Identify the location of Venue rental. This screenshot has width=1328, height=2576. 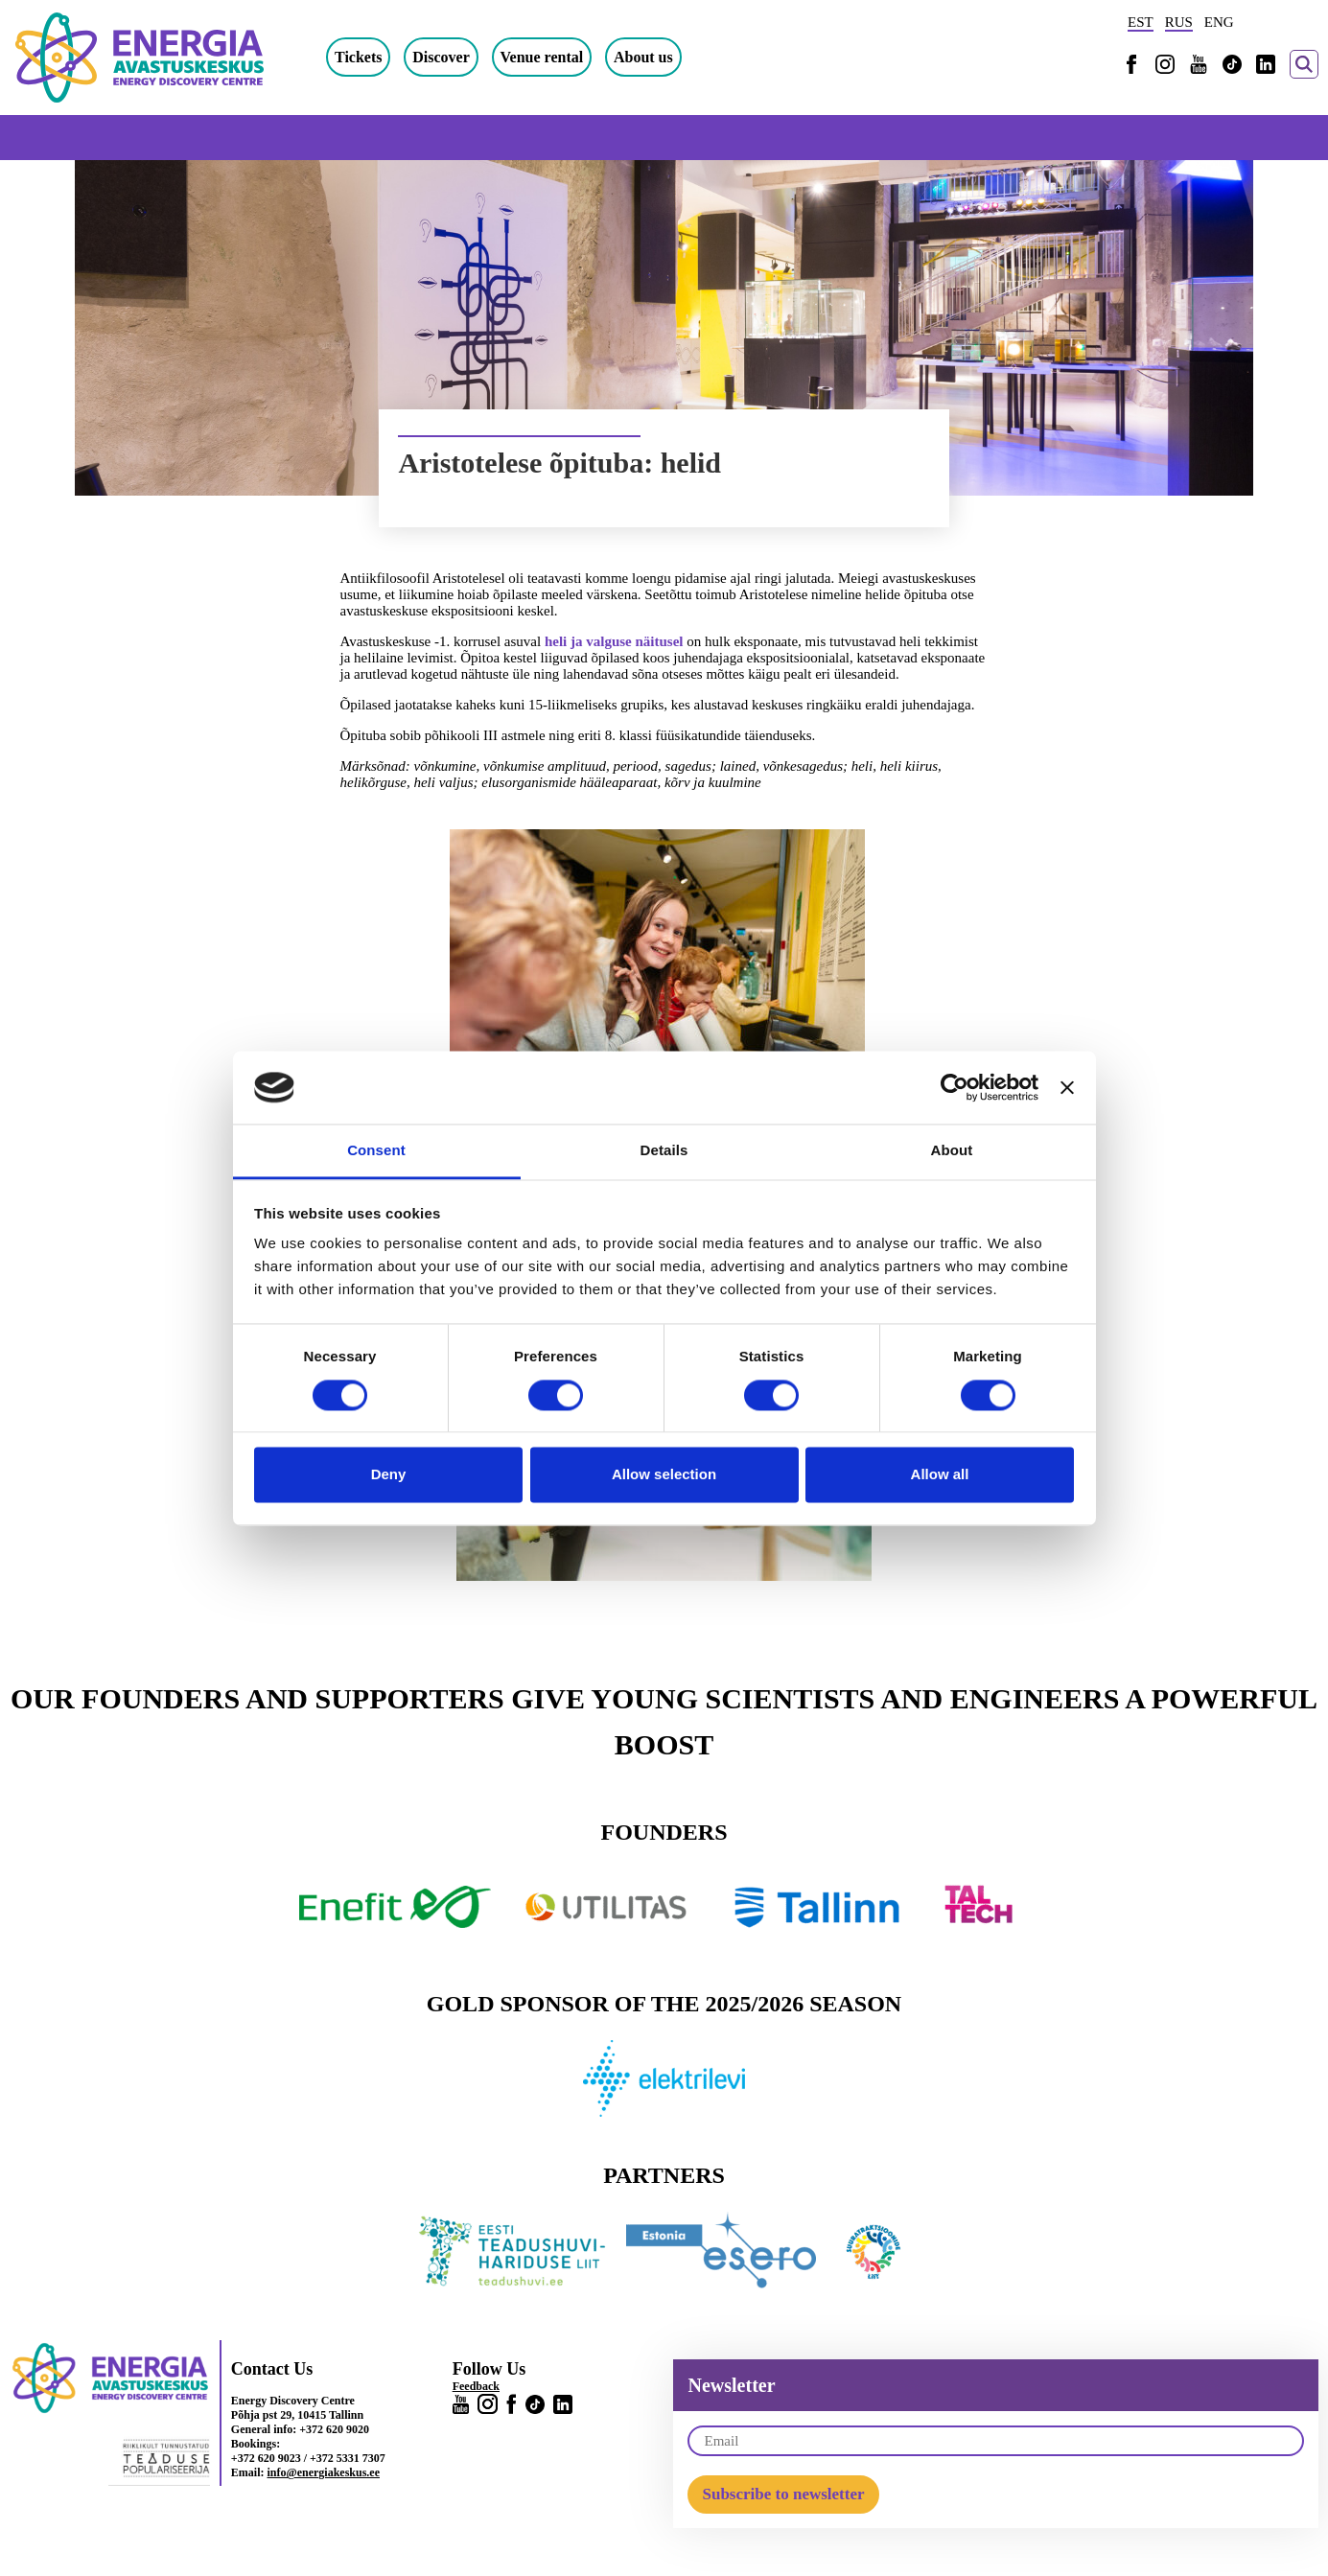
(542, 57).